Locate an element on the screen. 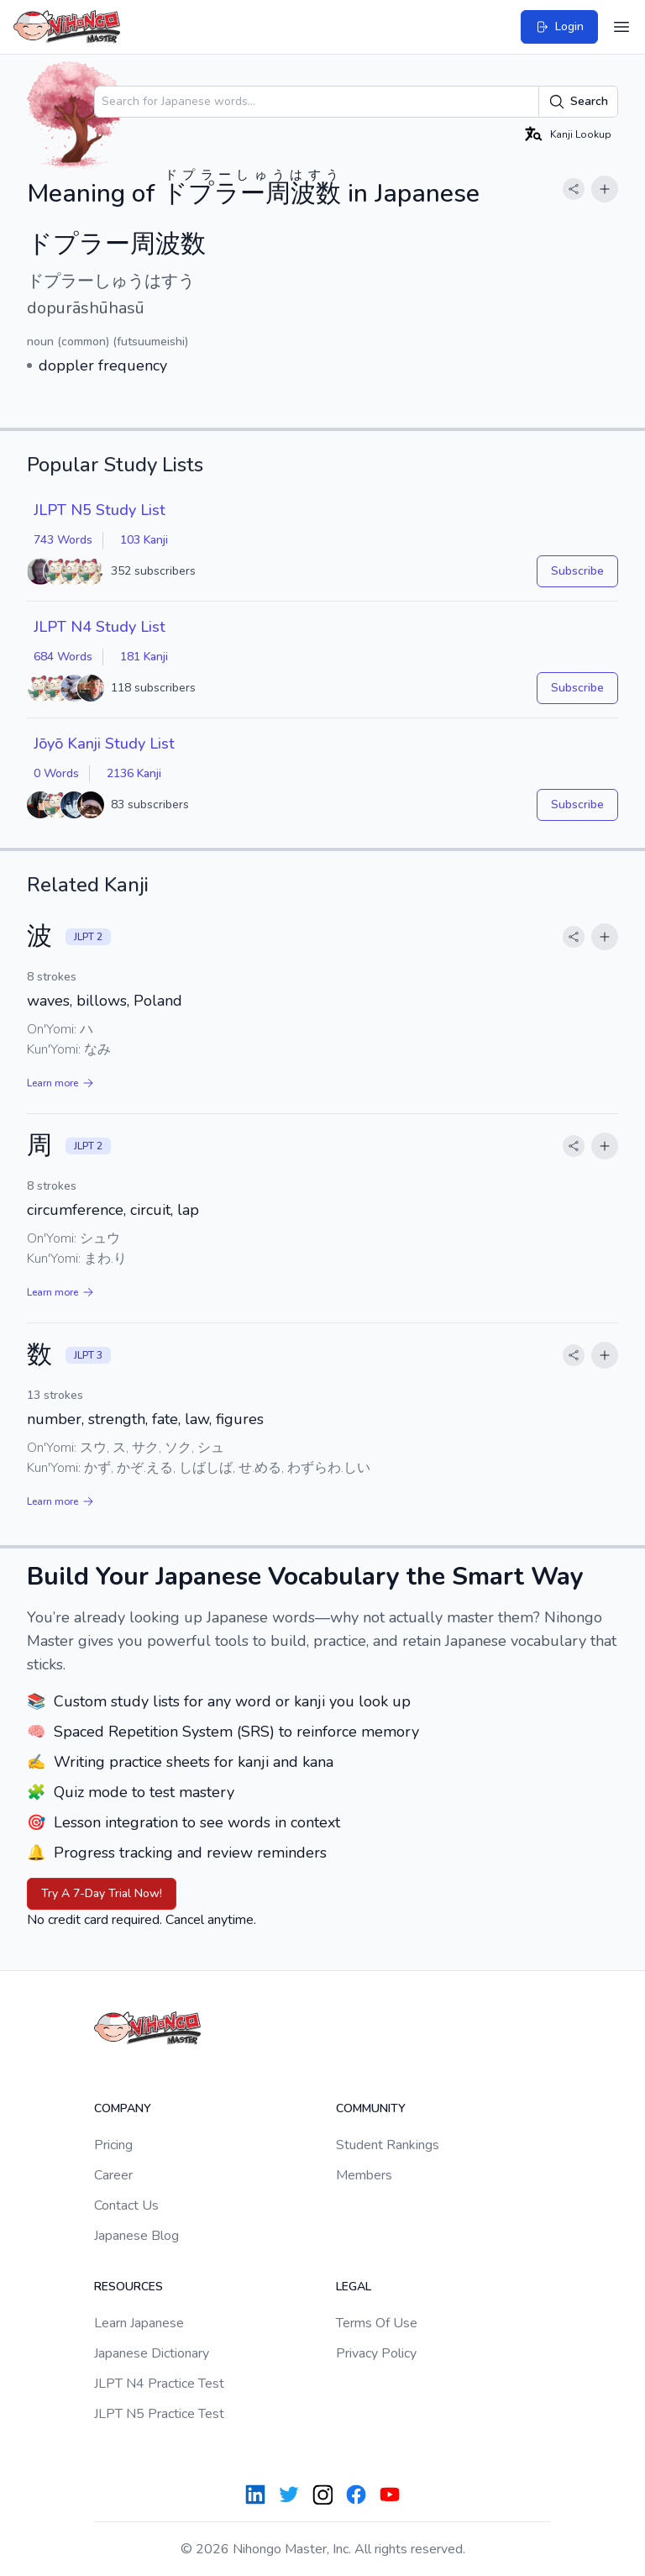 This screenshot has height=2576, width=645. Student Rankings is located at coordinates (387, 2145).